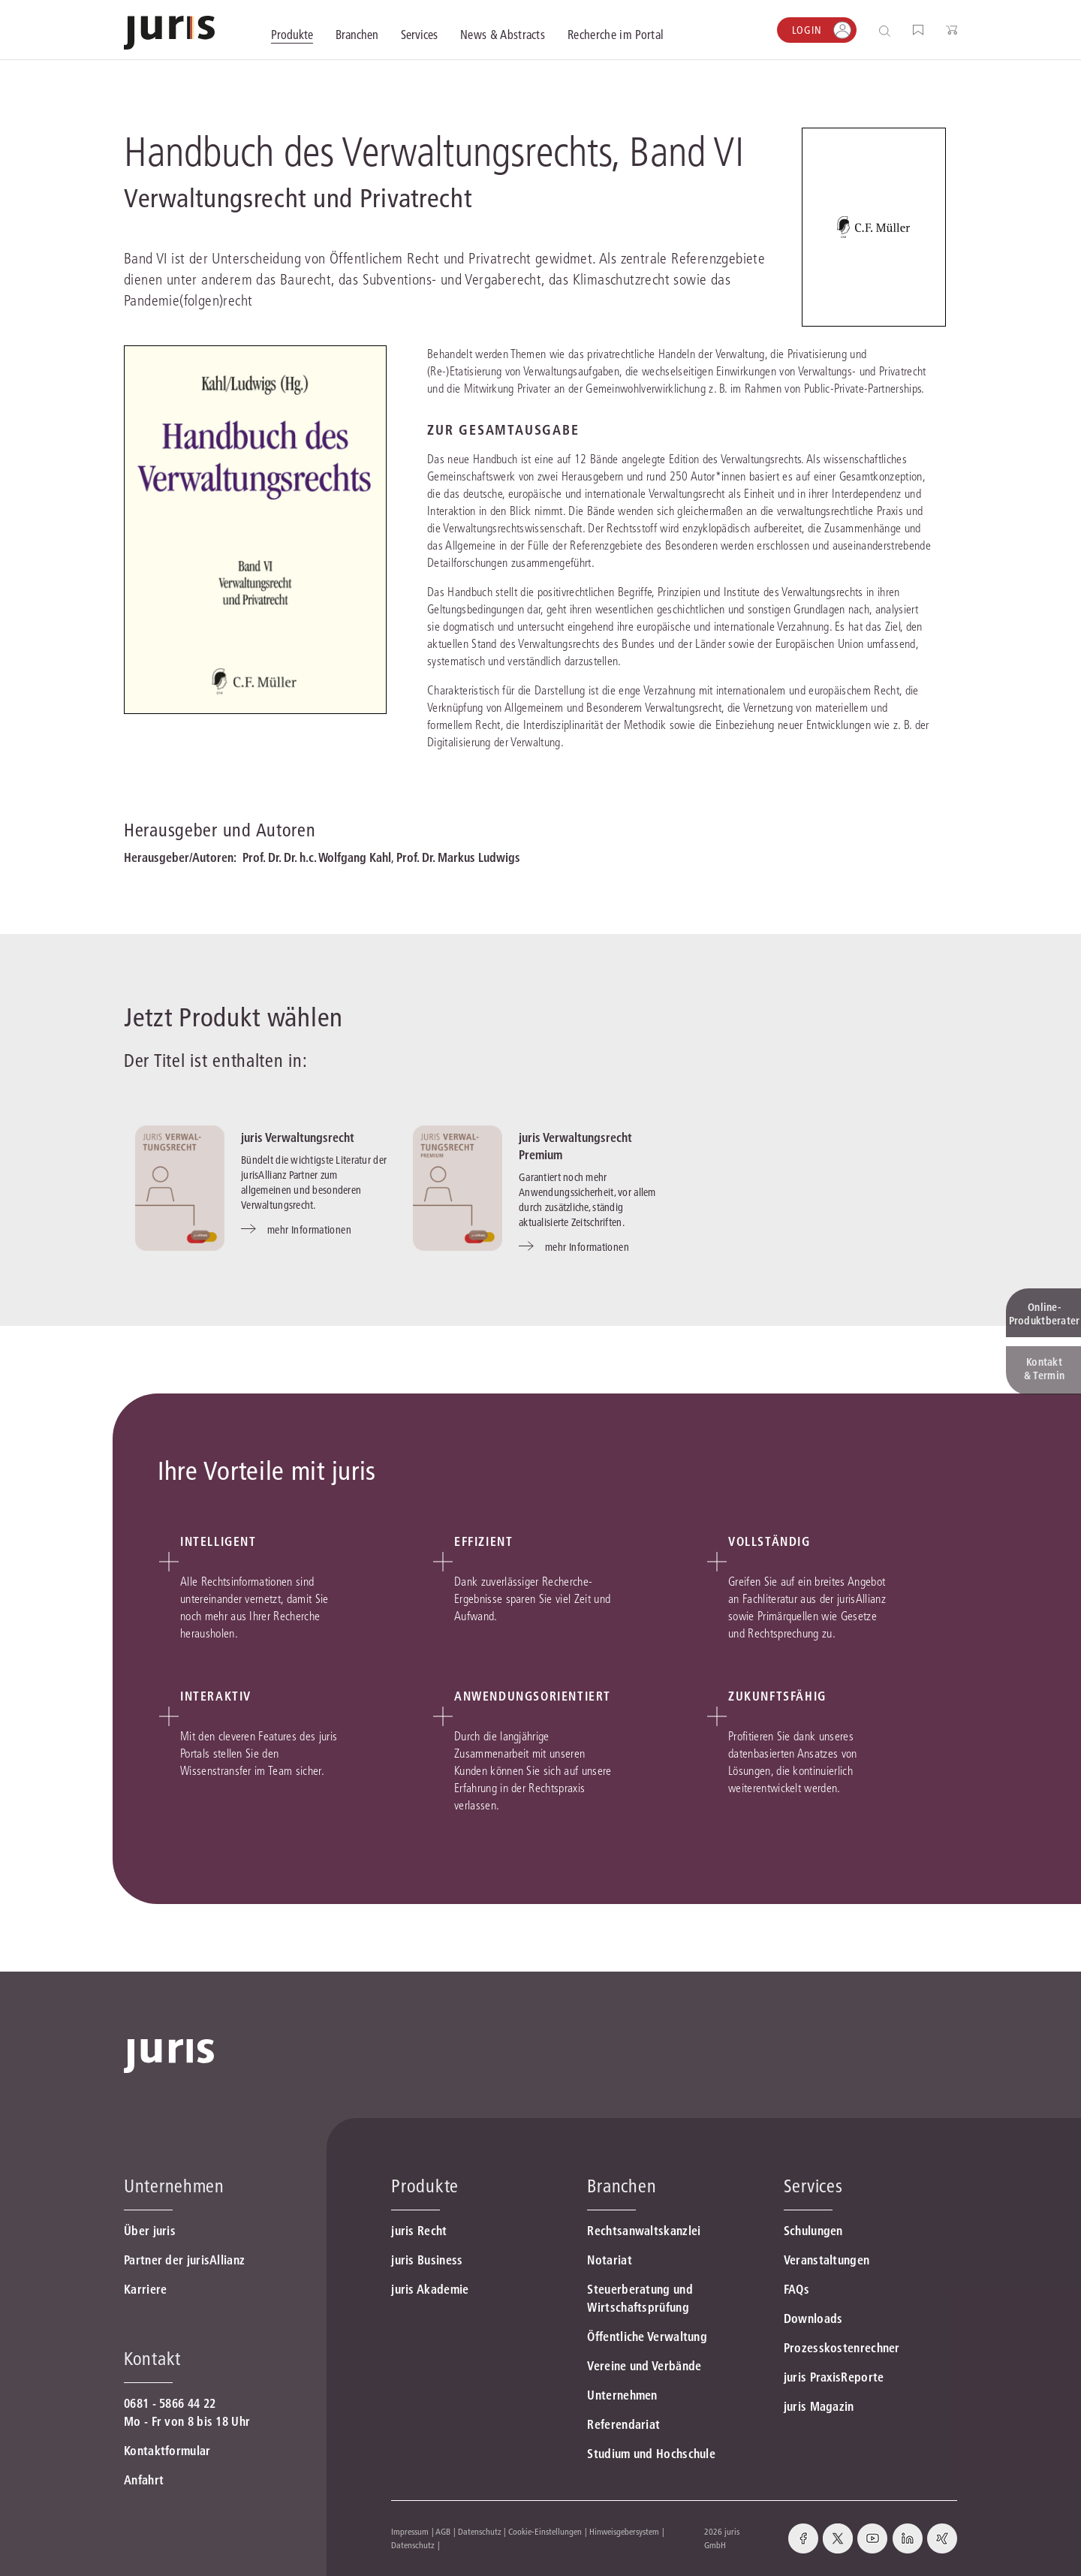 This screenshot has width=1081, height=2576. What do you see at coordinates (144, 2479) in the screenshot?
I see `Anfahrt` at bounding box center [144, 2479].